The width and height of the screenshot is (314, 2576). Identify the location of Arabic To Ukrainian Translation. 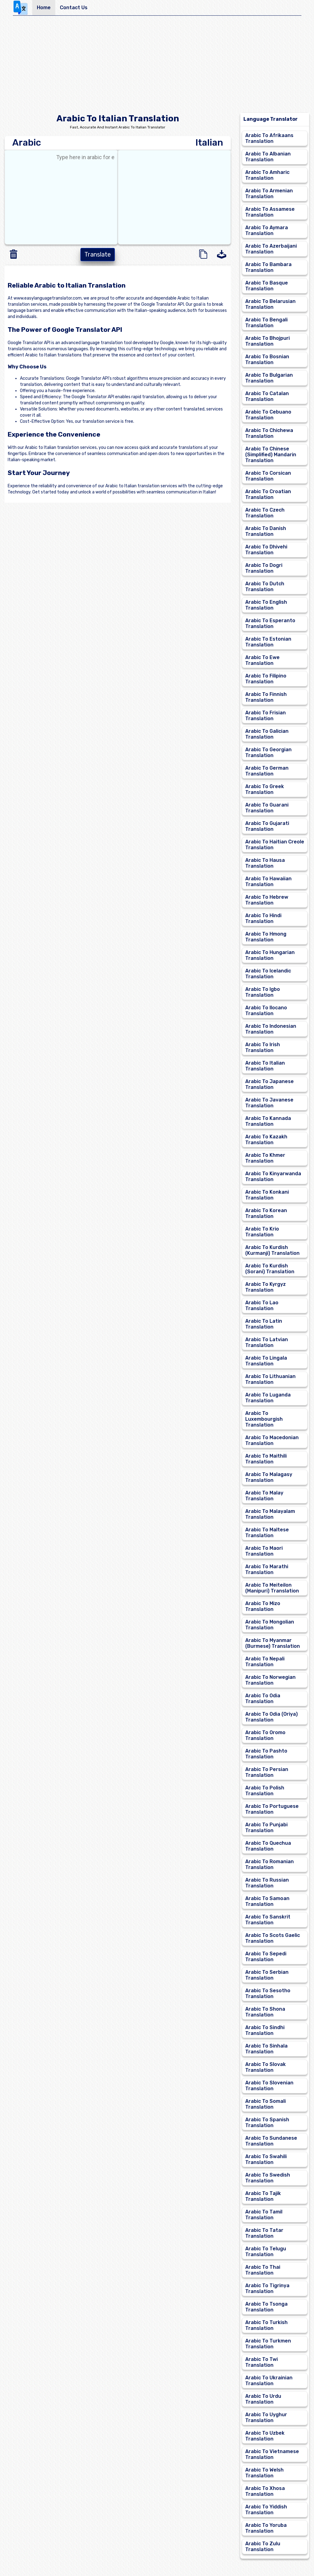
(269, 2380).